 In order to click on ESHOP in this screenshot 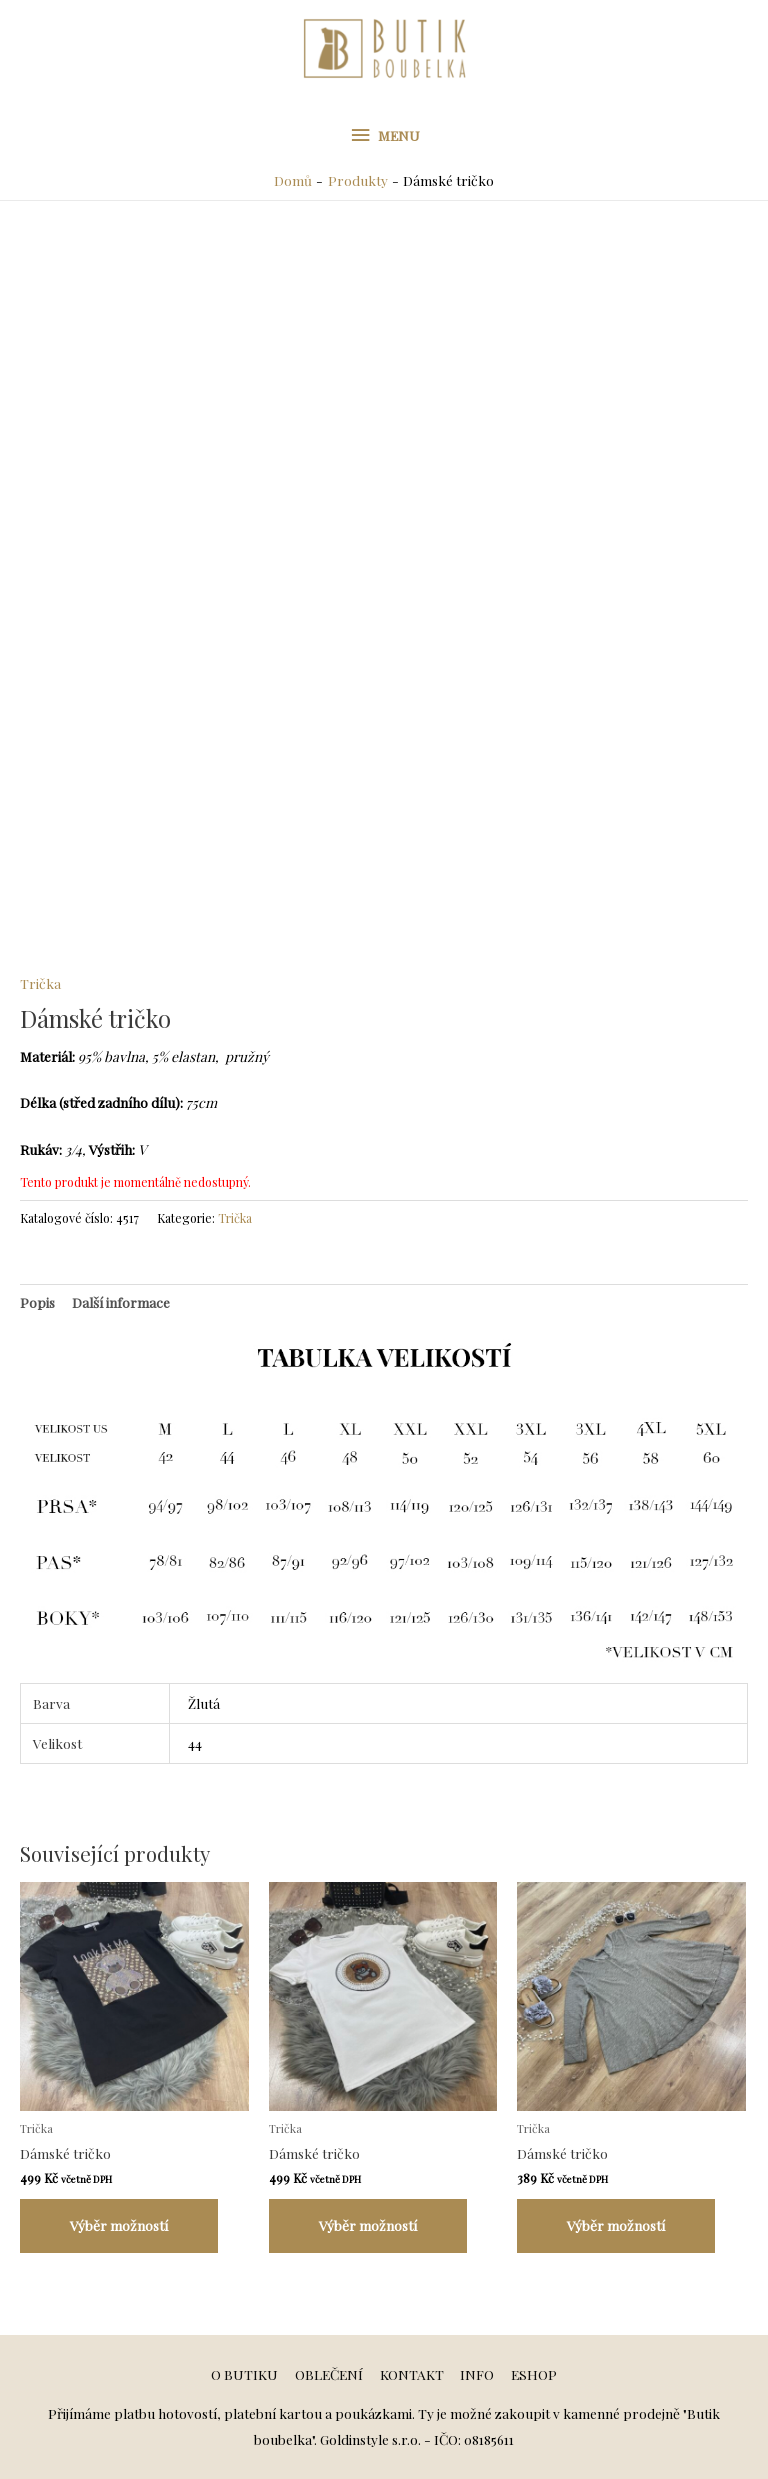, I will do `click(534, 2374)`.